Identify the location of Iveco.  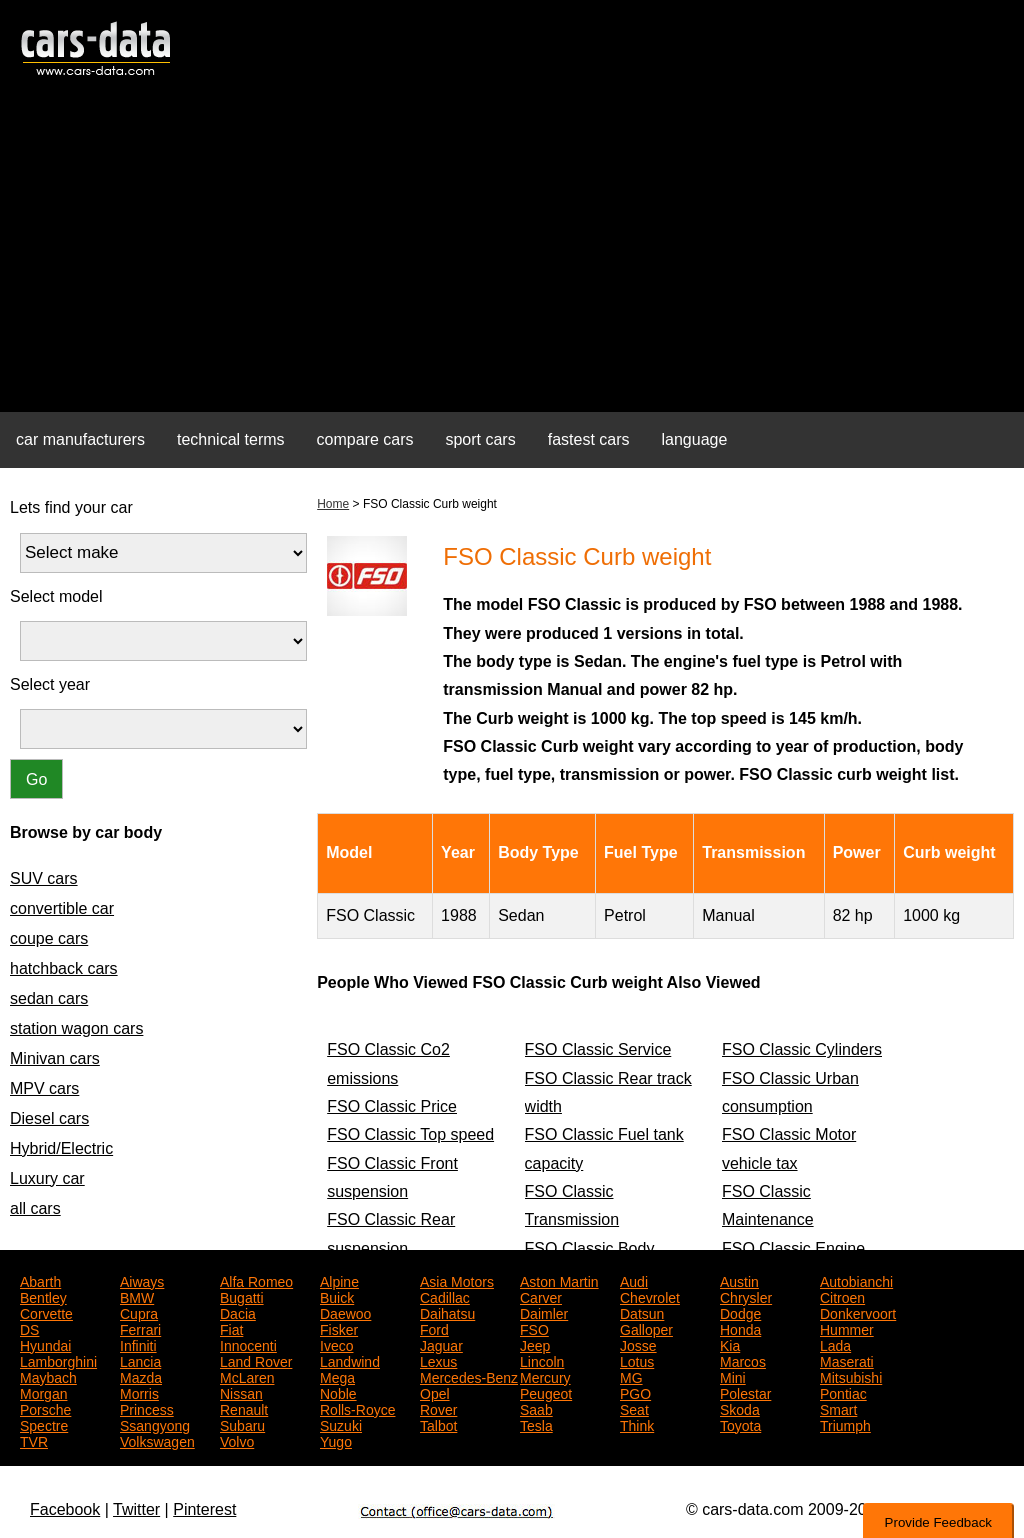
(336, 1344).